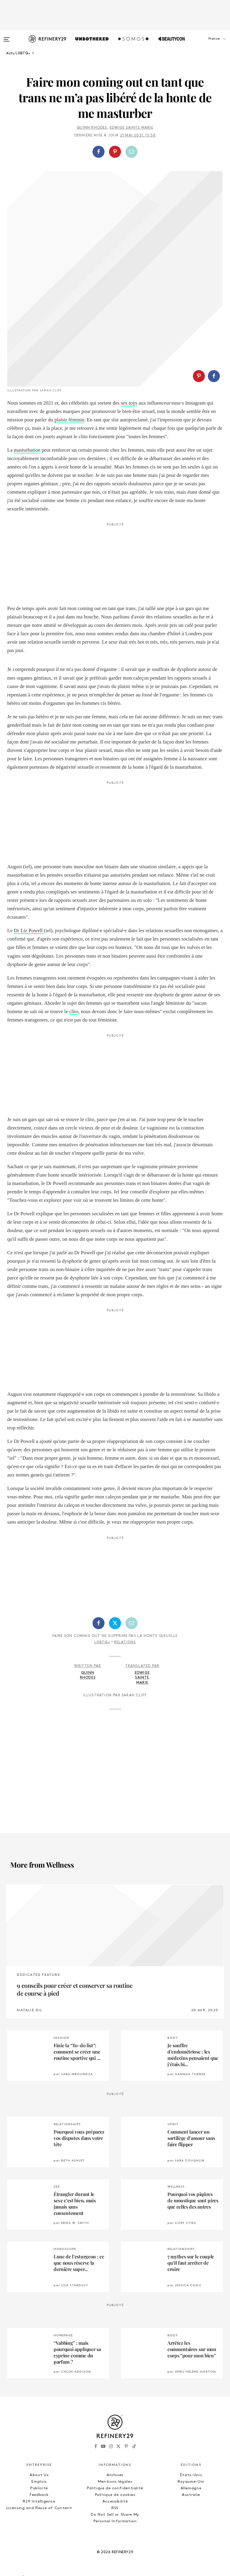 The width and height of the screenshot is (230, 2576). Describe the element at coordinates (200, 44) in the screenshot. I see `[button]` at that location.